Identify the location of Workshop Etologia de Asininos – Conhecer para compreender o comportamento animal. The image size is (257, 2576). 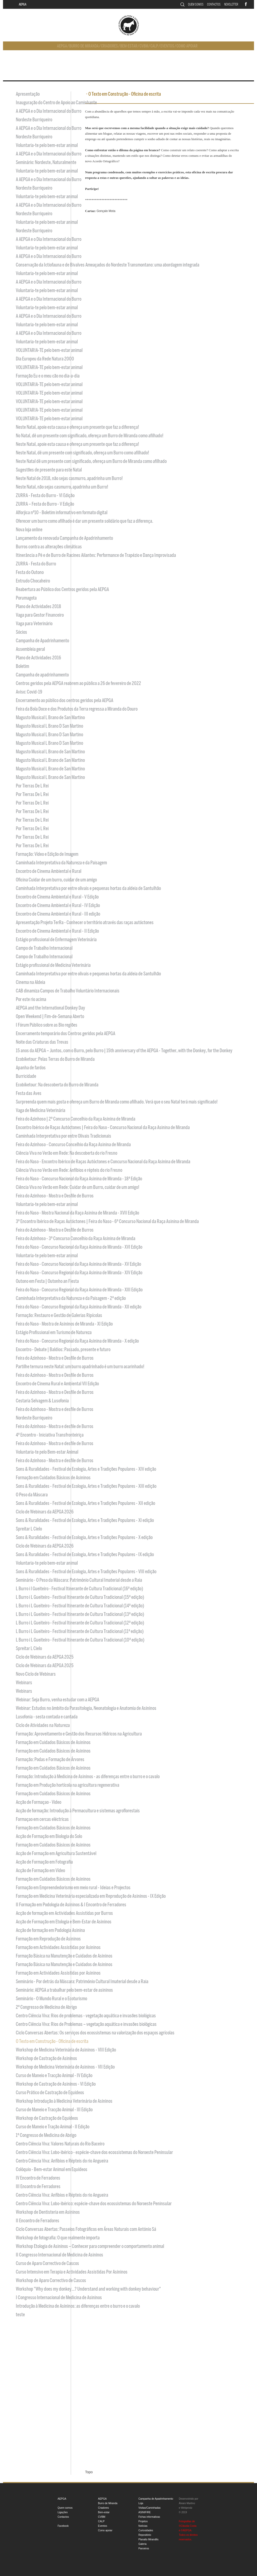
(90, 2246).